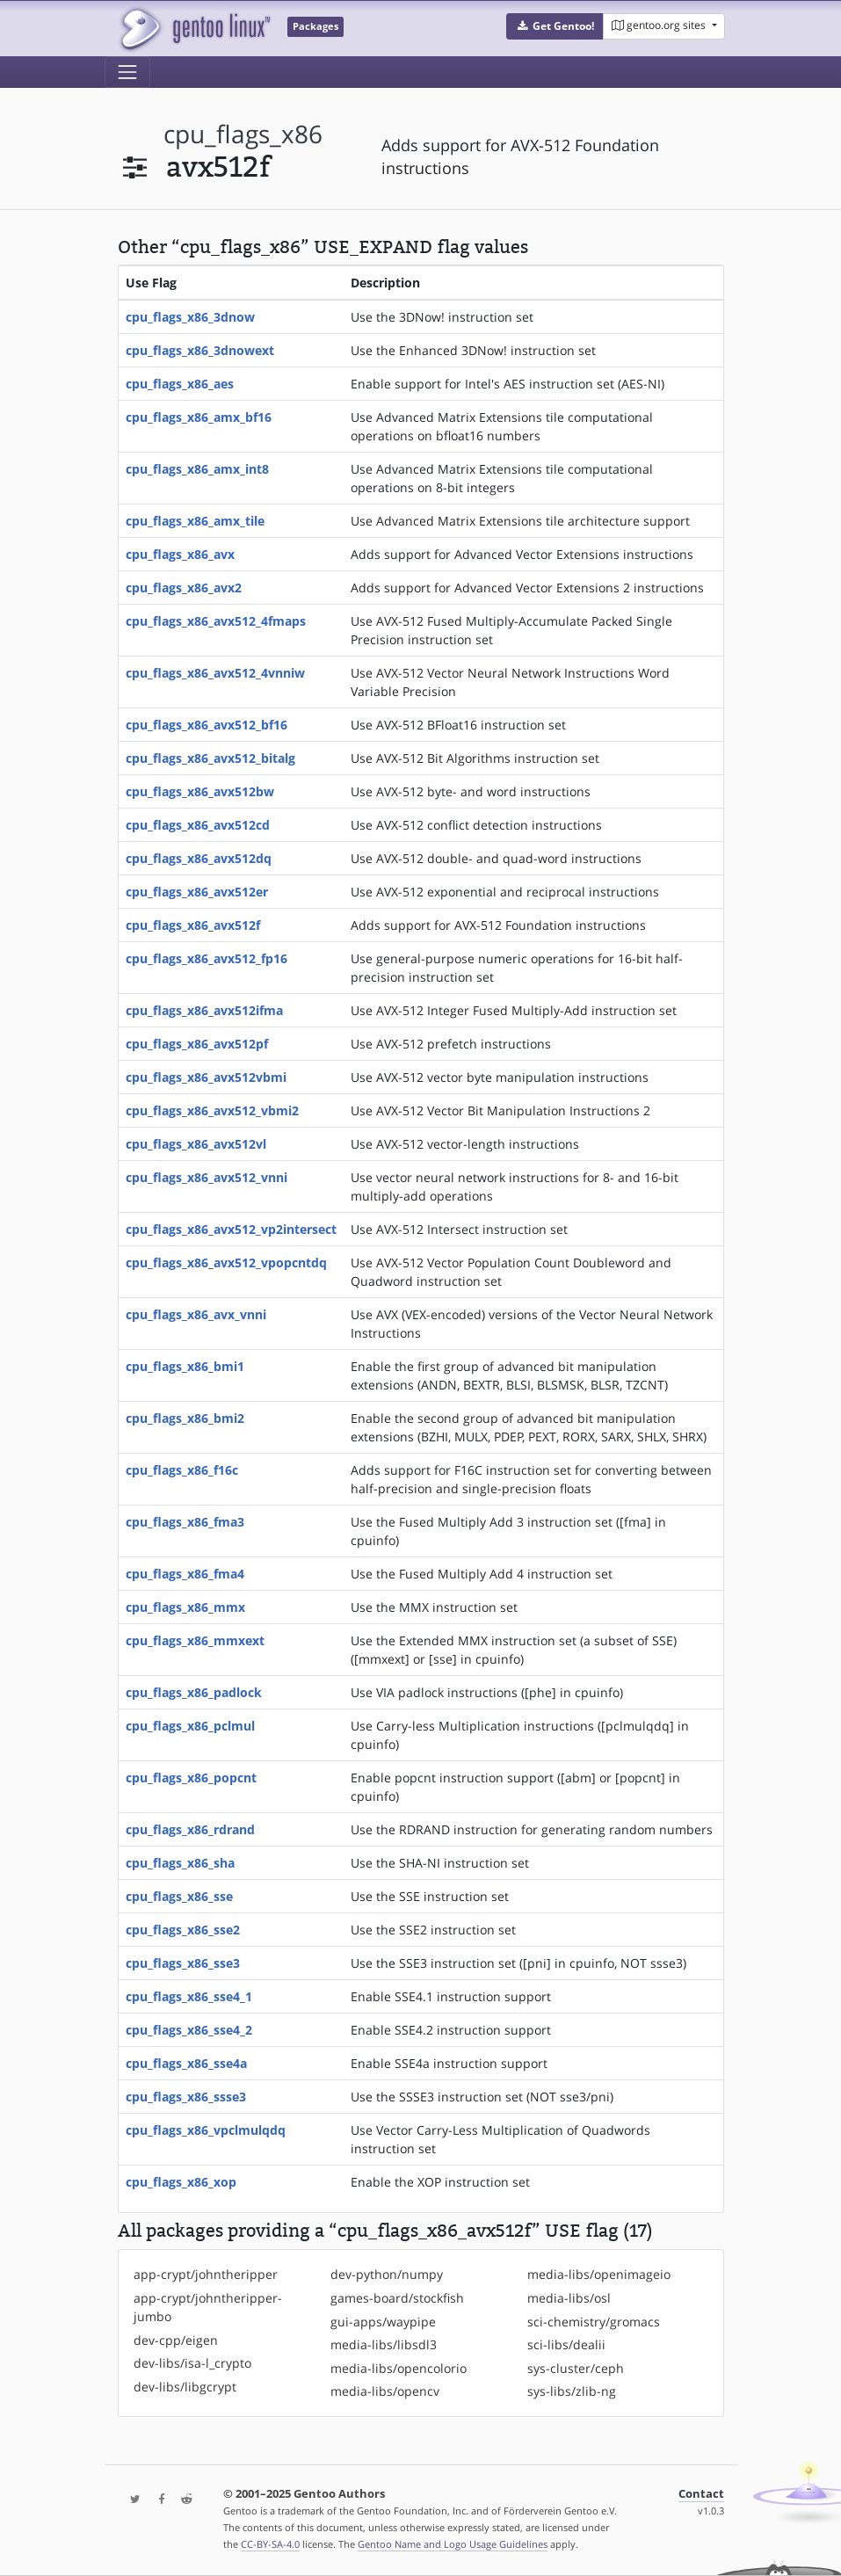 This screenshot has height=2576, width=841. I want to click on cpu_flags_x86_fma4, so click(185, 1573).